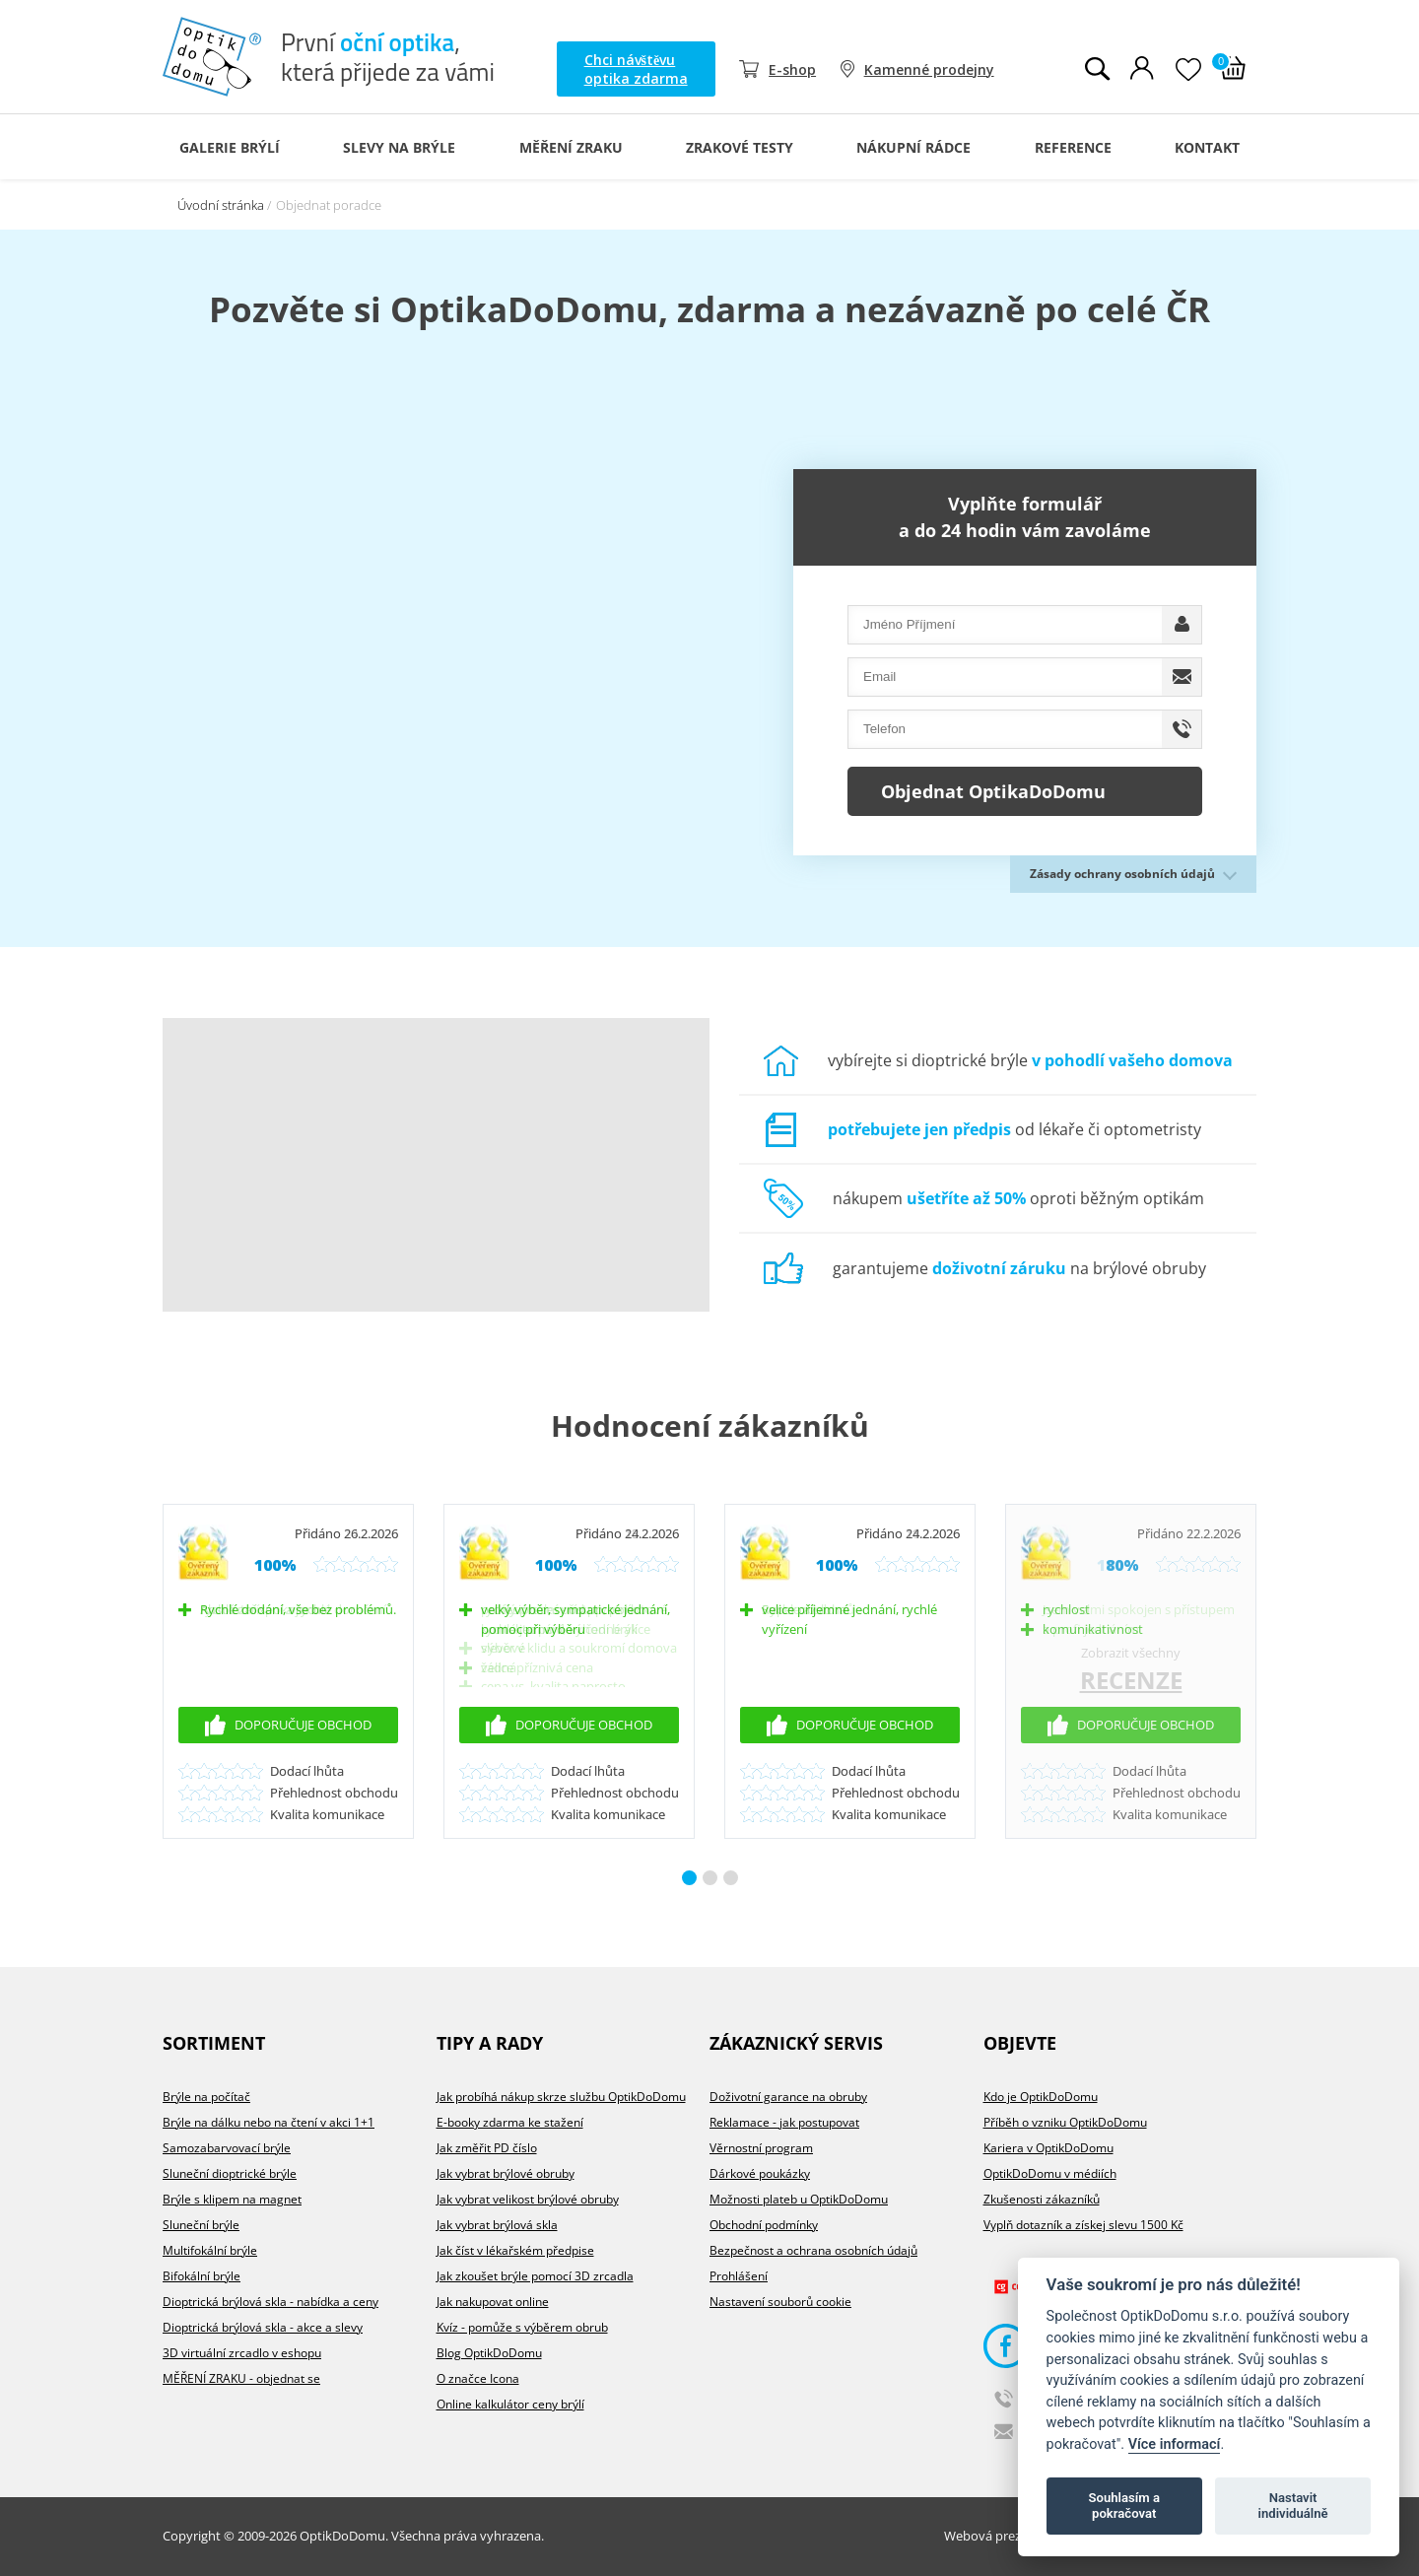 The height and width of the screenshot is (2576, 1419). What do you see at coordinates (561, 2096) in the screenshot?
I see `Jak probíhá nákup skrze službu OptikDoDomu` at bounding box center [561, 2096].